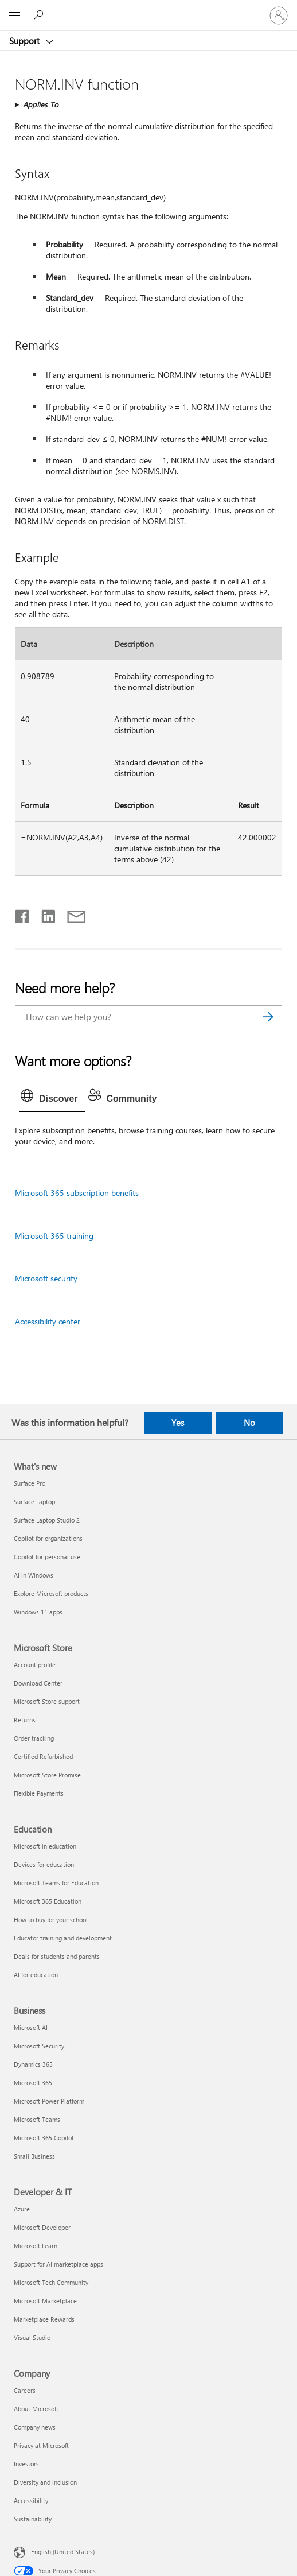  Describe the element at coordinates (47, 1556) in the screenshot. I see `Copilot for personal use [Copilot for personal use What's new]` at that location.